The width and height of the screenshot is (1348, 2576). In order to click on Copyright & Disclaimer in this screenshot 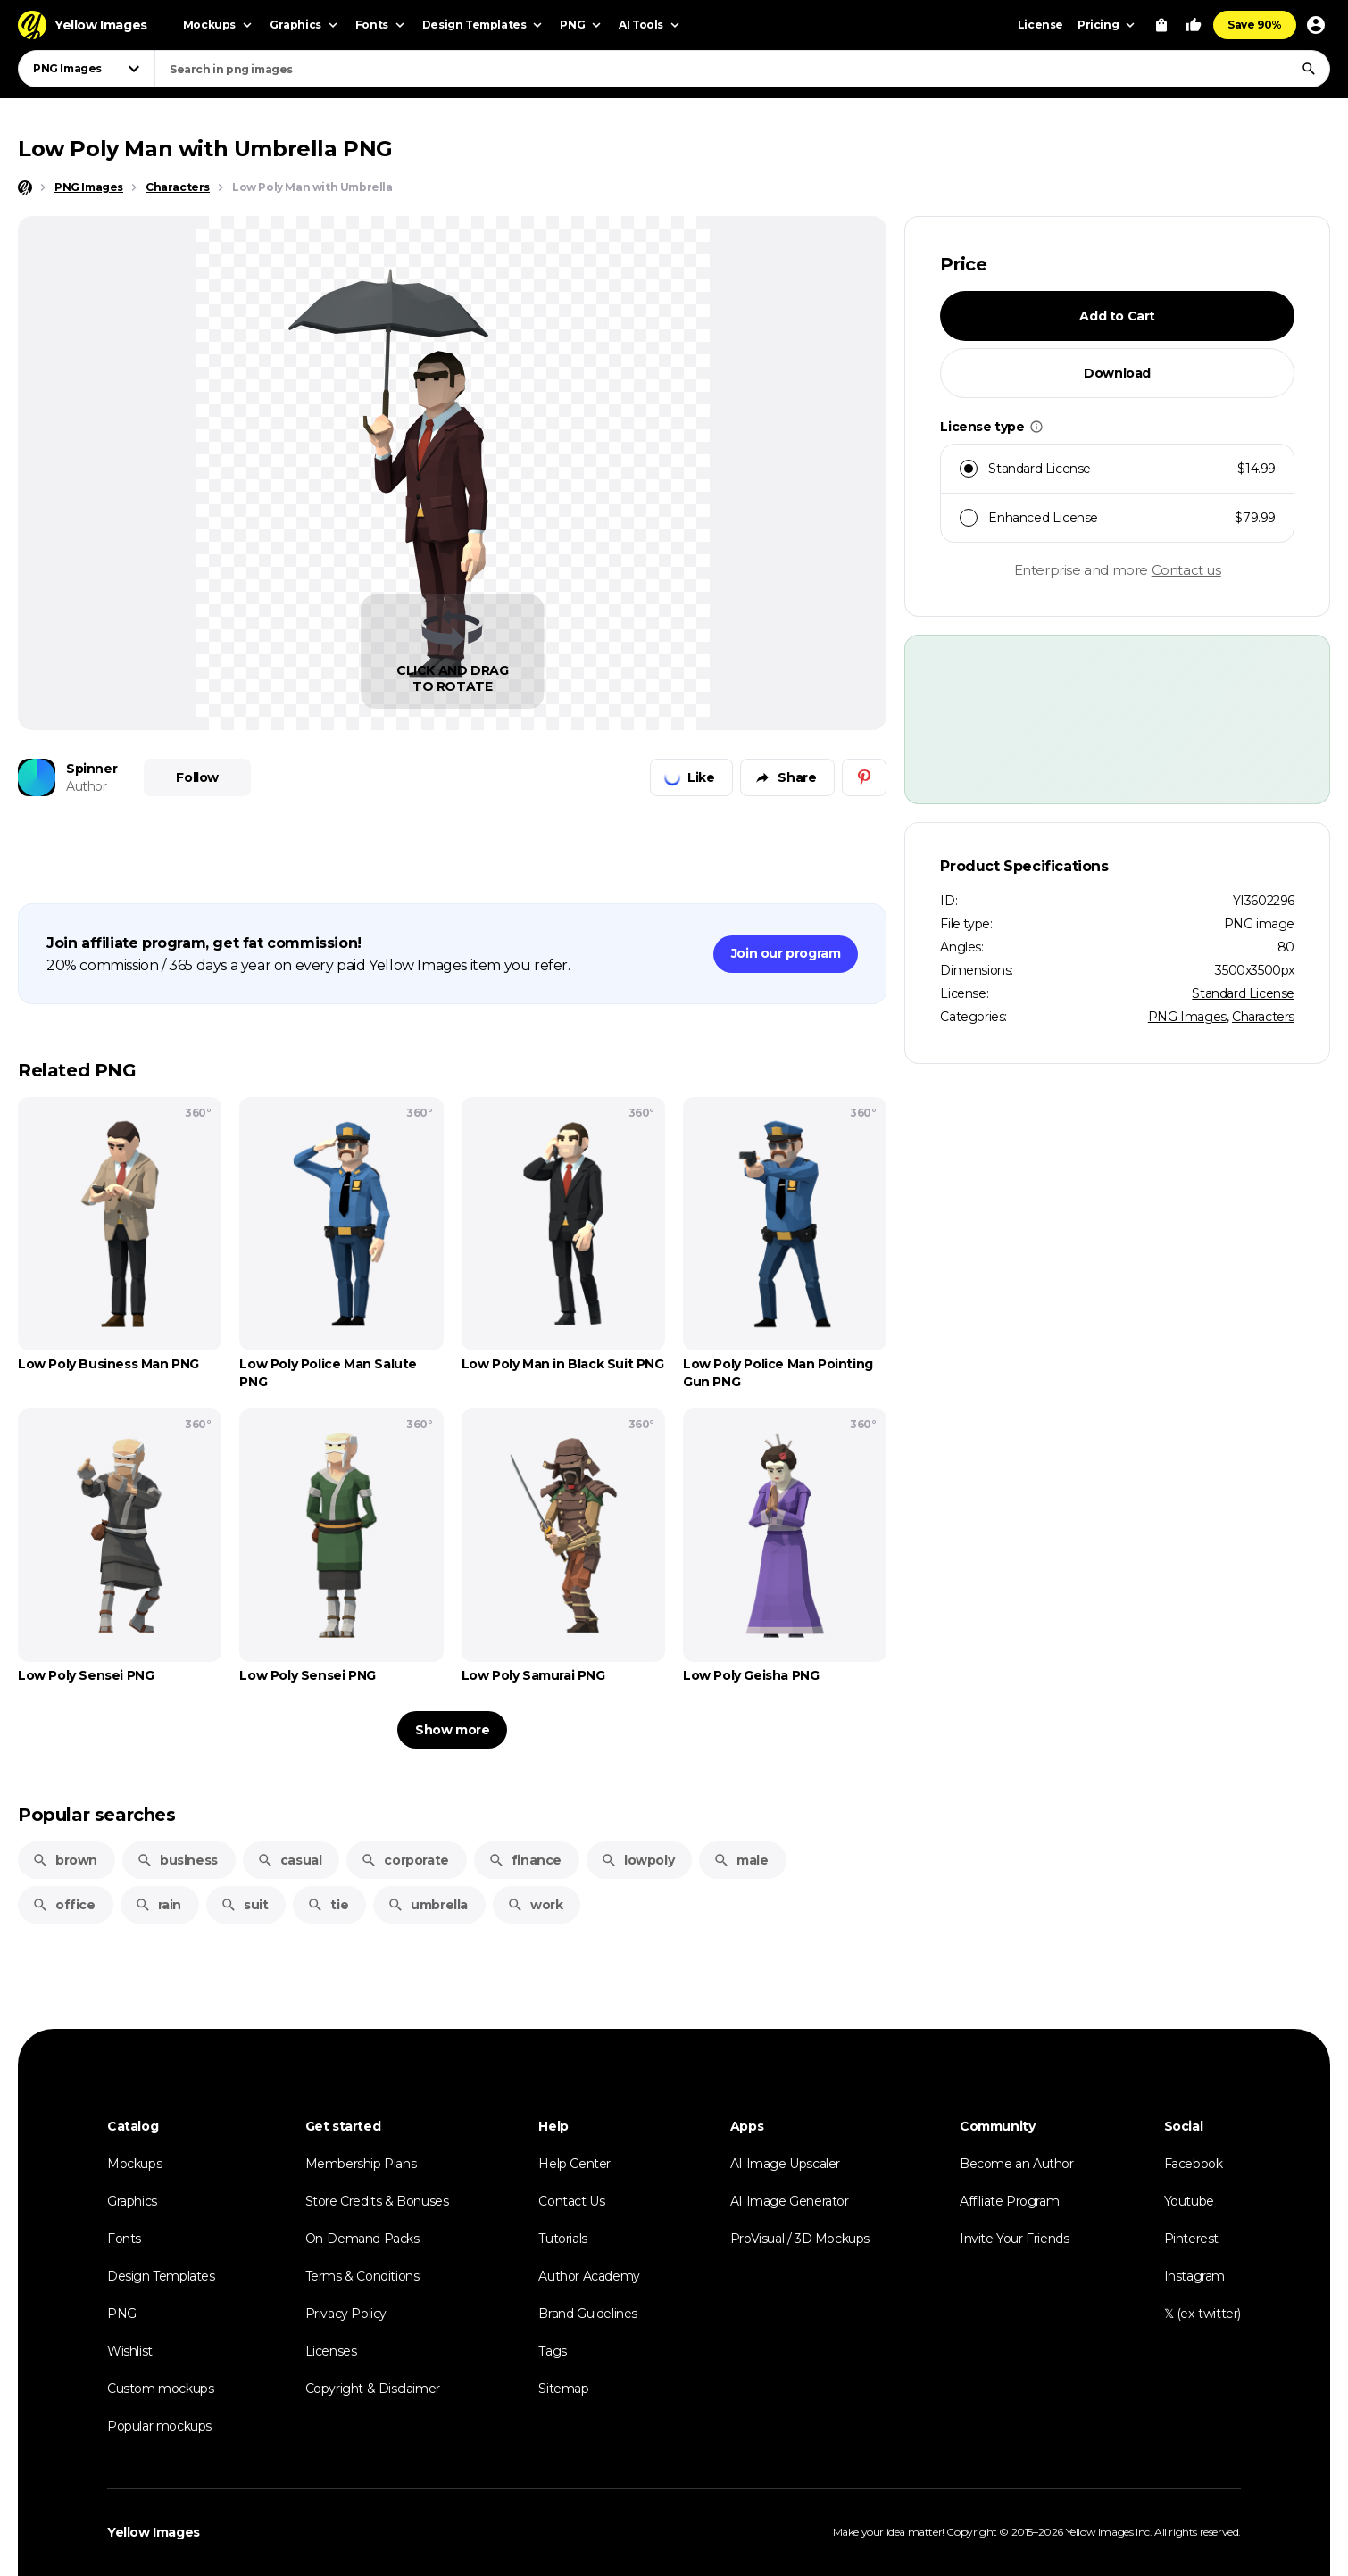, I will do `click(372, 2389)`.